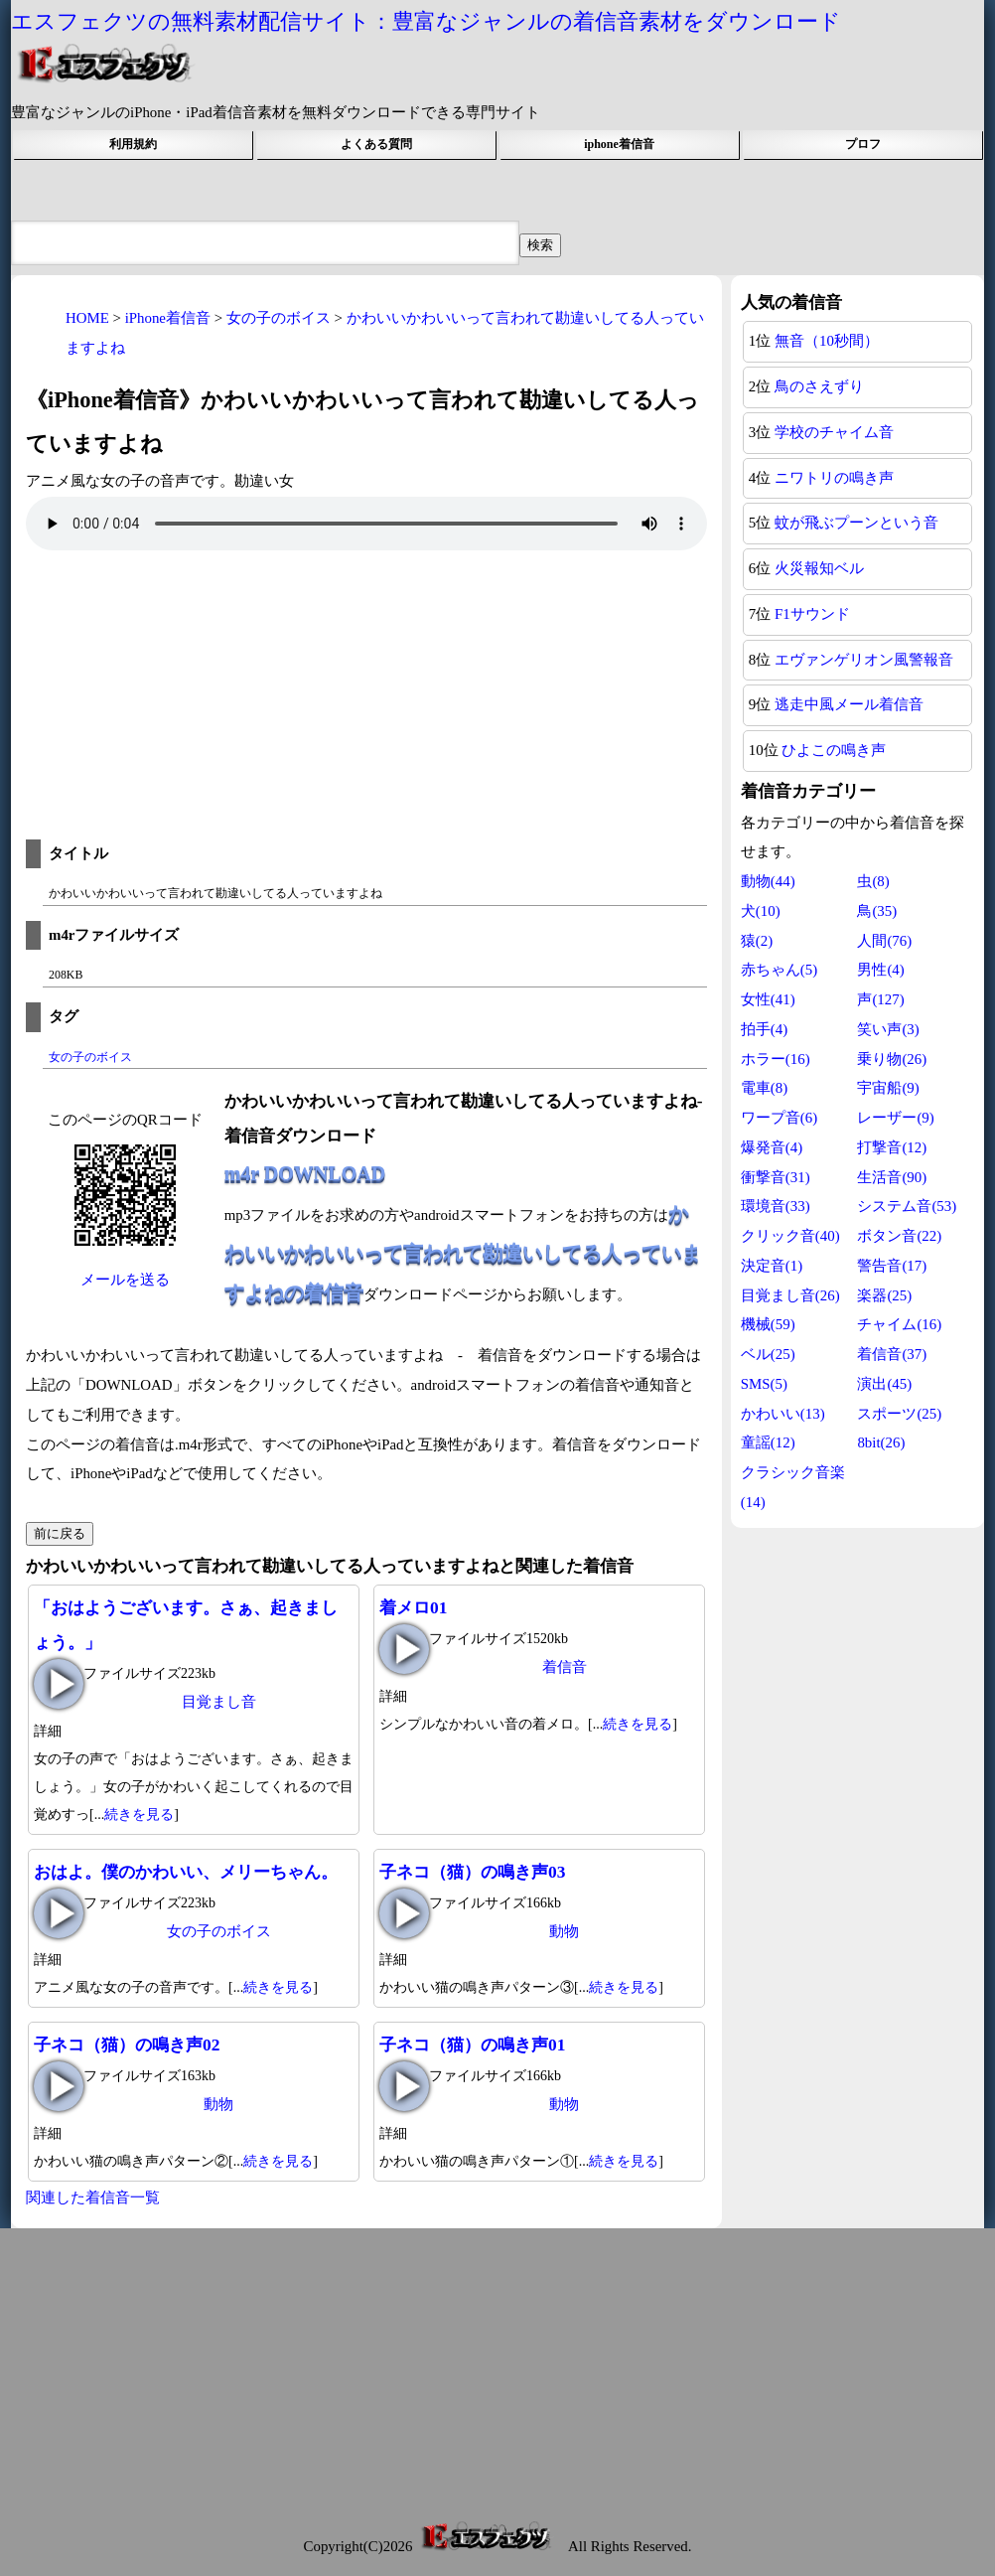 Image resolution: width=995 pixels, height=2576 pixels. What do you see at coordinates (891, 1266) in the screenshot?
I see `警告音(17)` at bounding box center [891, 1266].